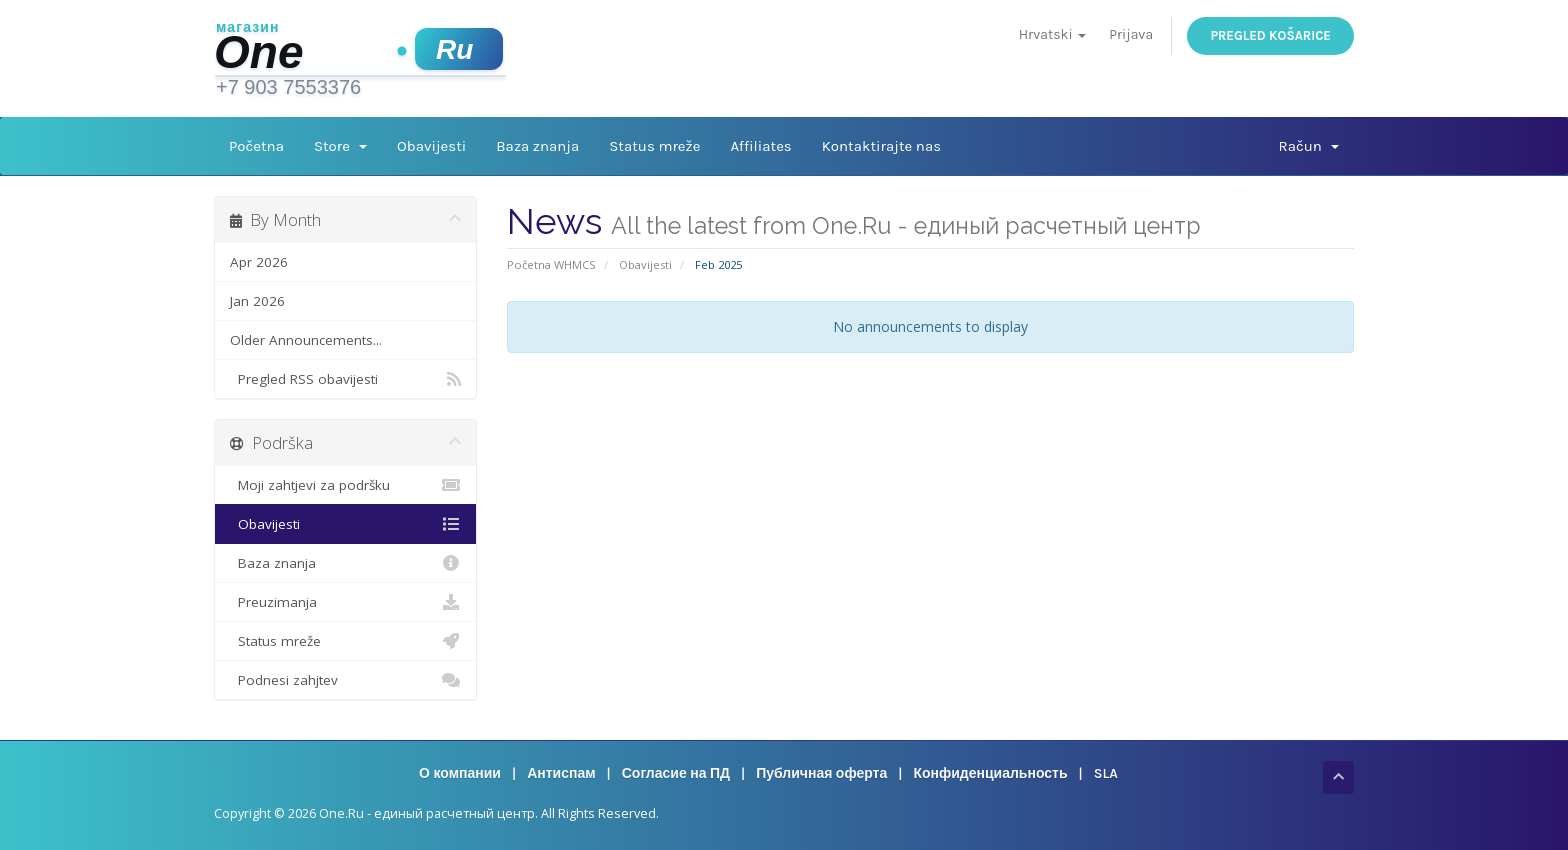 Image resolution: width=1568 pixels, height=850 pixels. I want to click on SLA, so click(1106, 773).